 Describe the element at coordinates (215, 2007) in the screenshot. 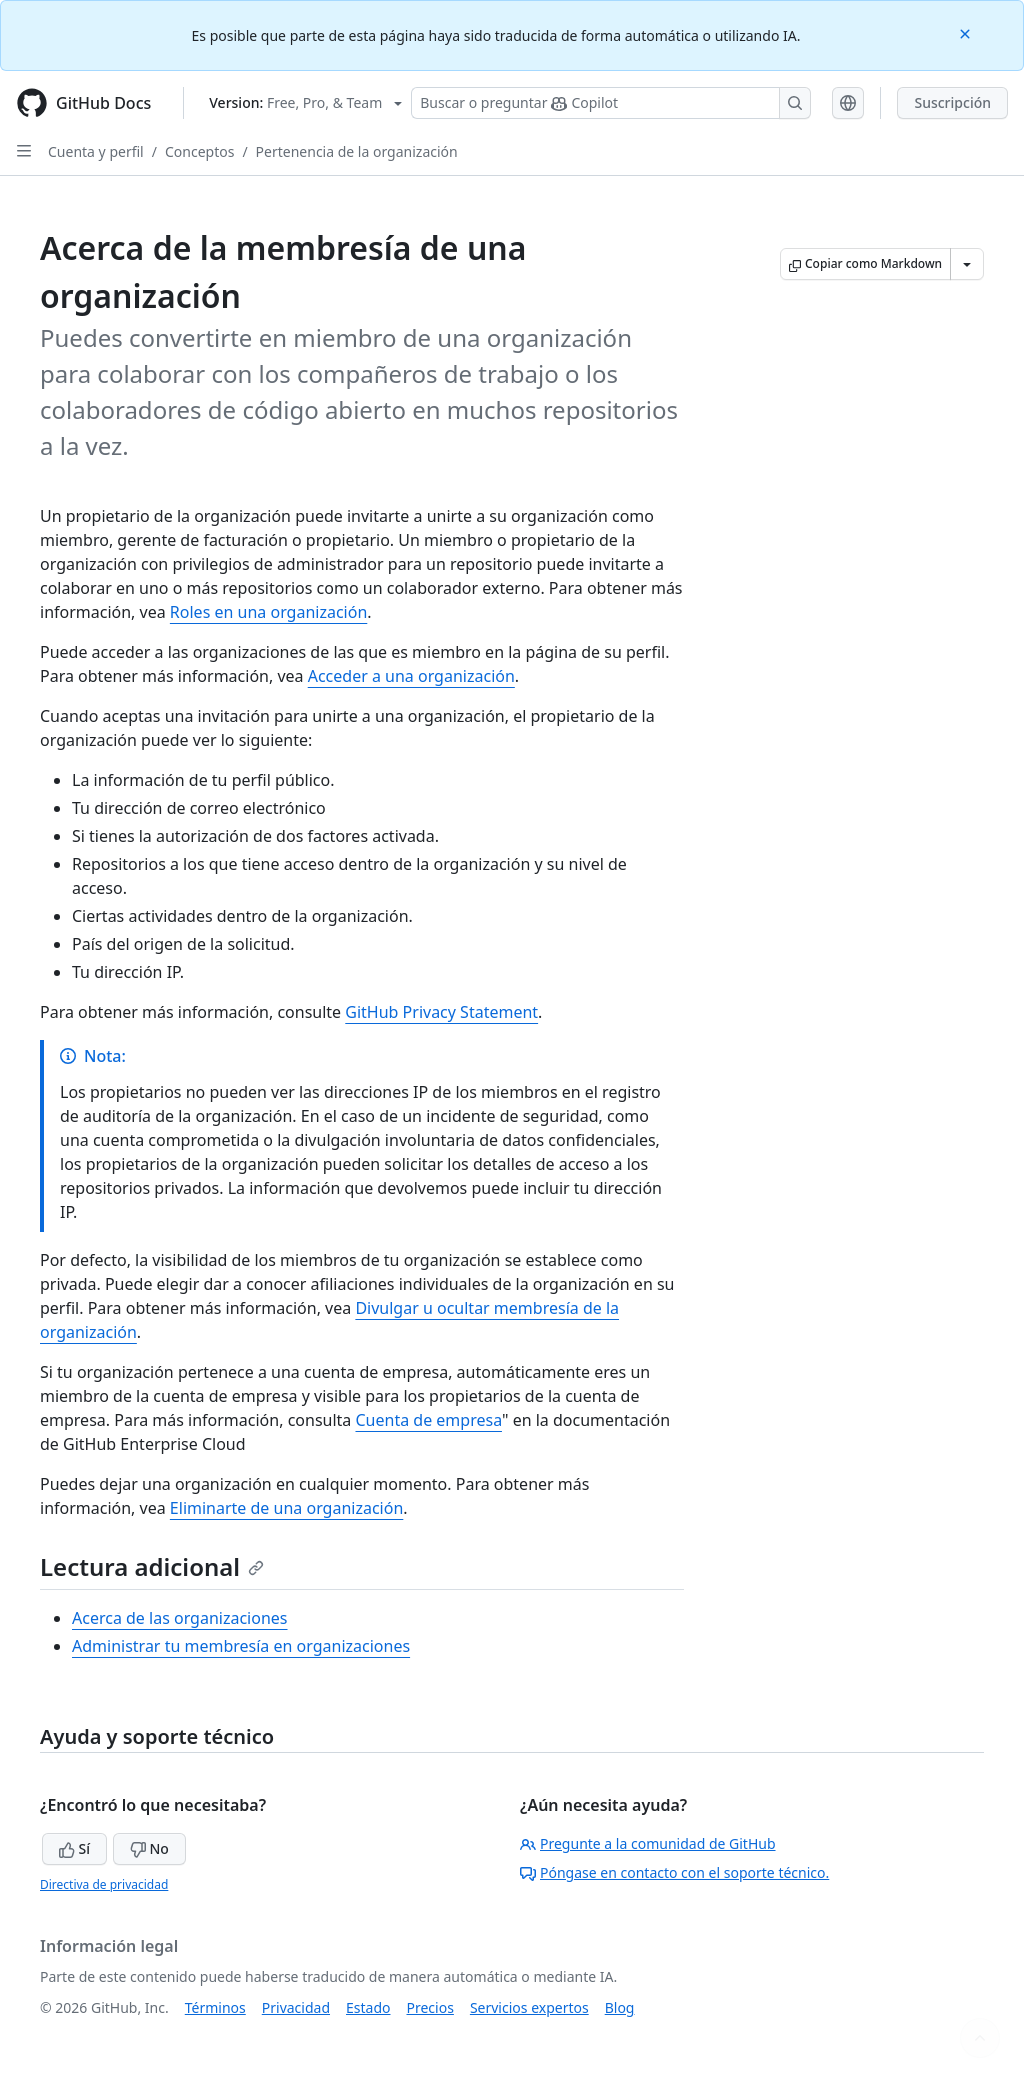

I see `Términos` at that location.